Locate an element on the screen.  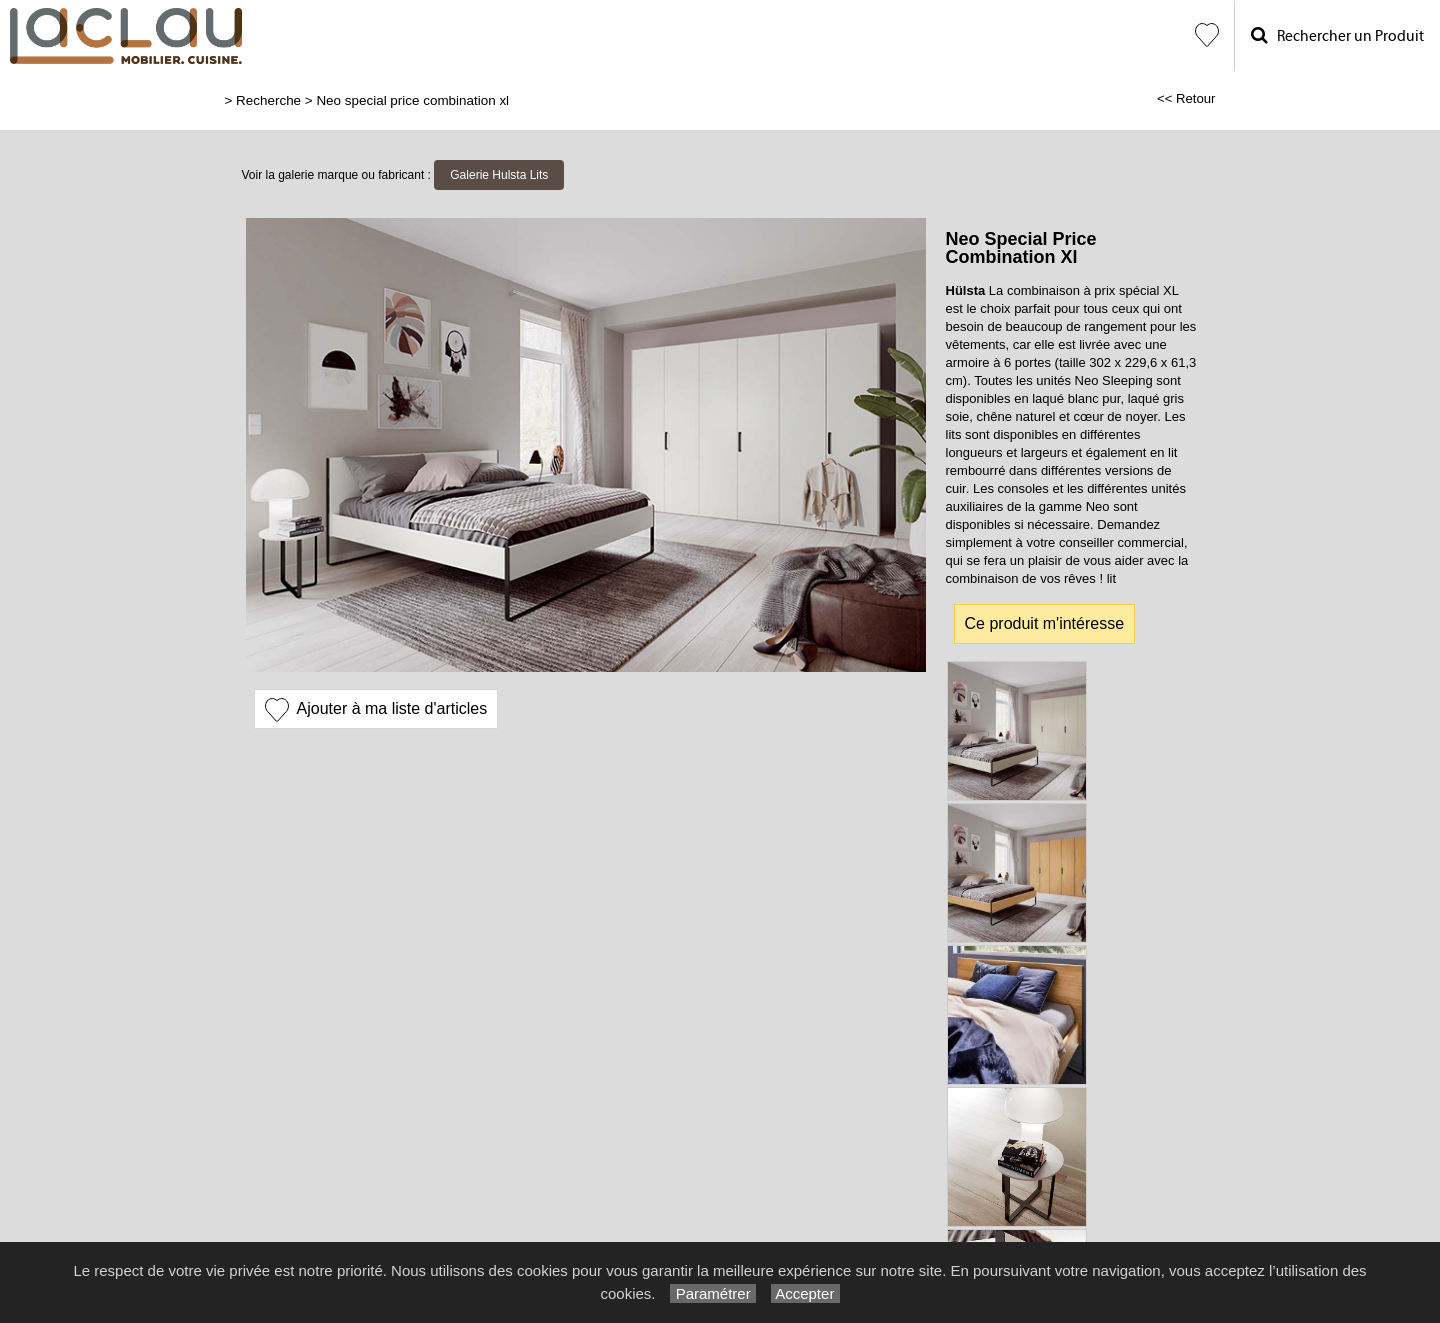
Galerie Hulsta Lits is located at coordinates (499, 175).